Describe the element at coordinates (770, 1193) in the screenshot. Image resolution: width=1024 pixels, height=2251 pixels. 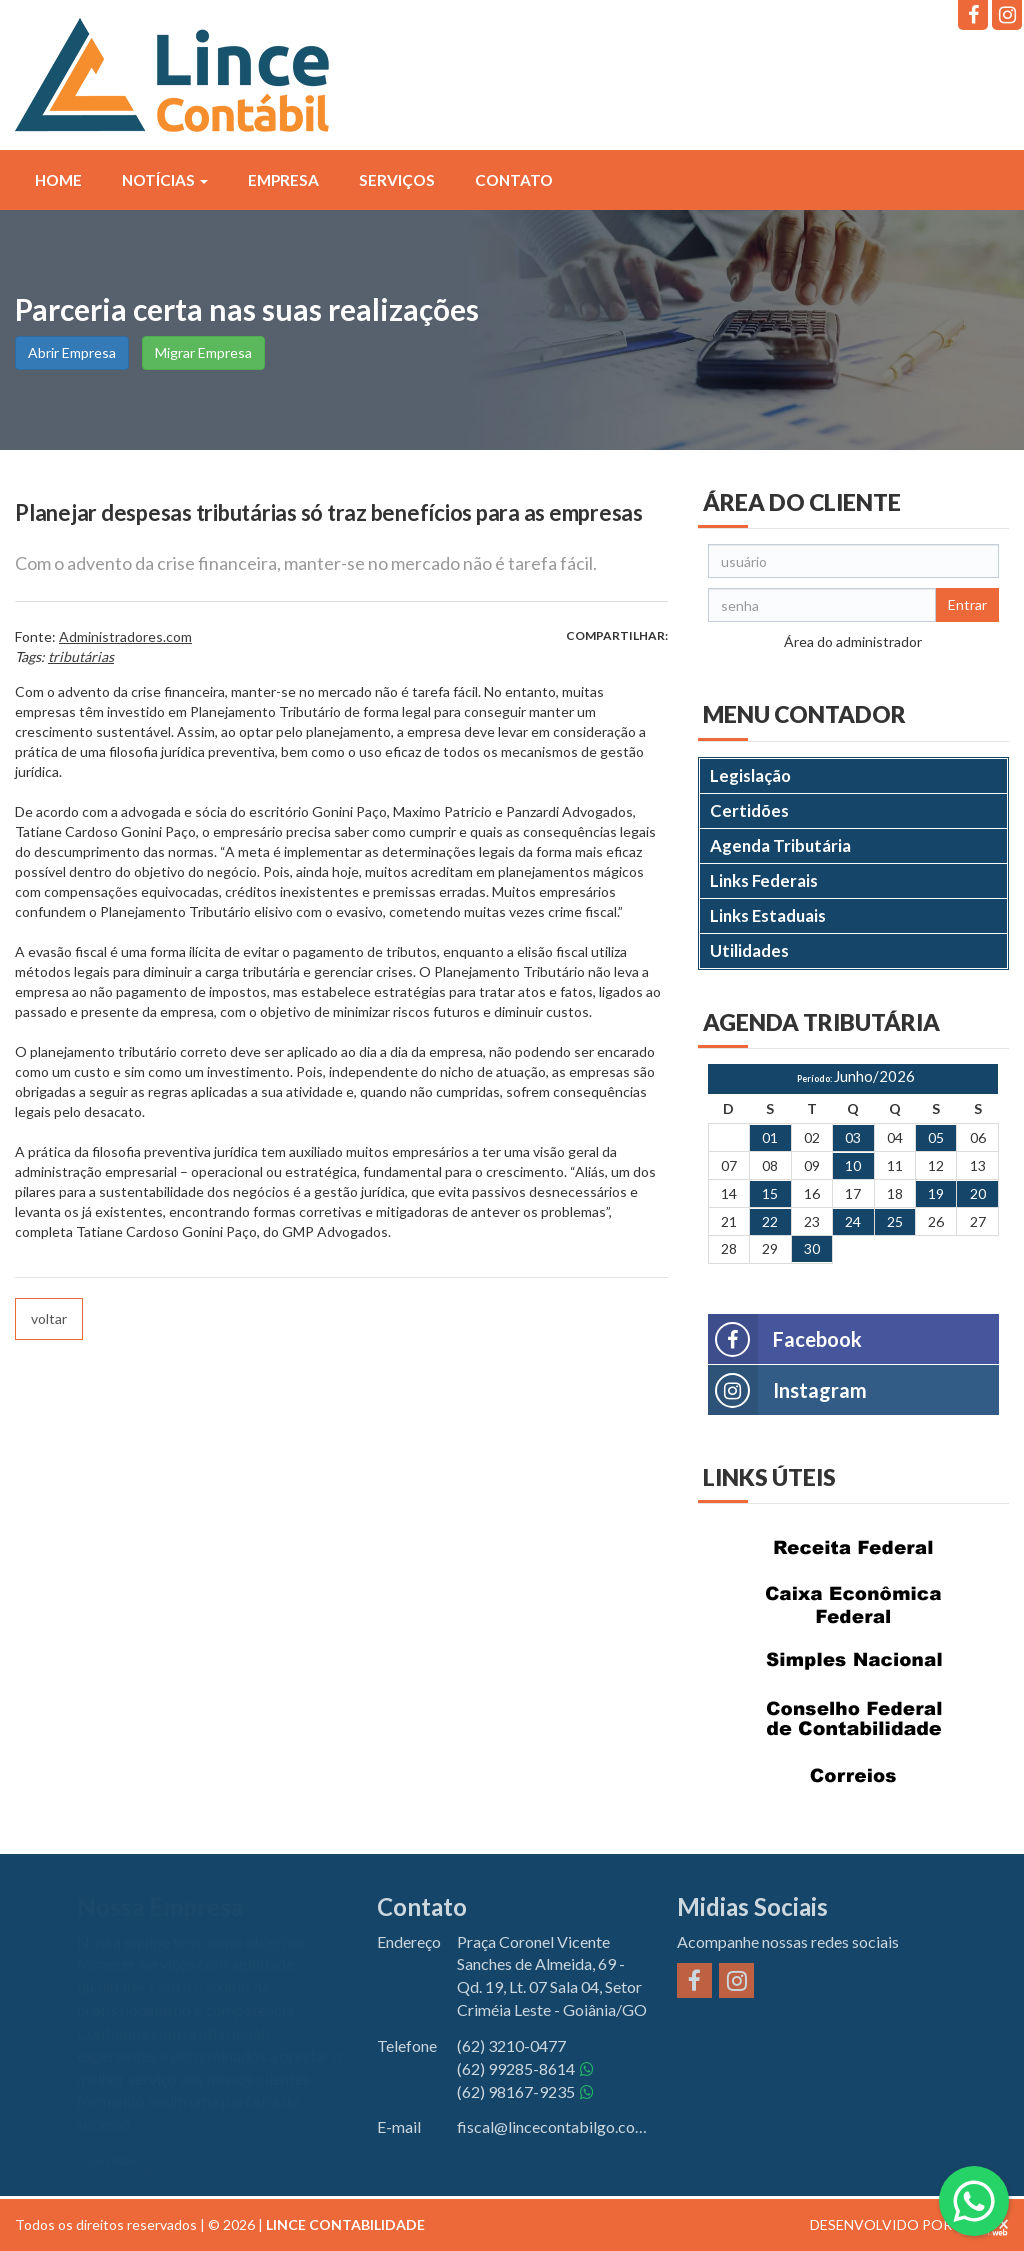
I see `15` at that location.